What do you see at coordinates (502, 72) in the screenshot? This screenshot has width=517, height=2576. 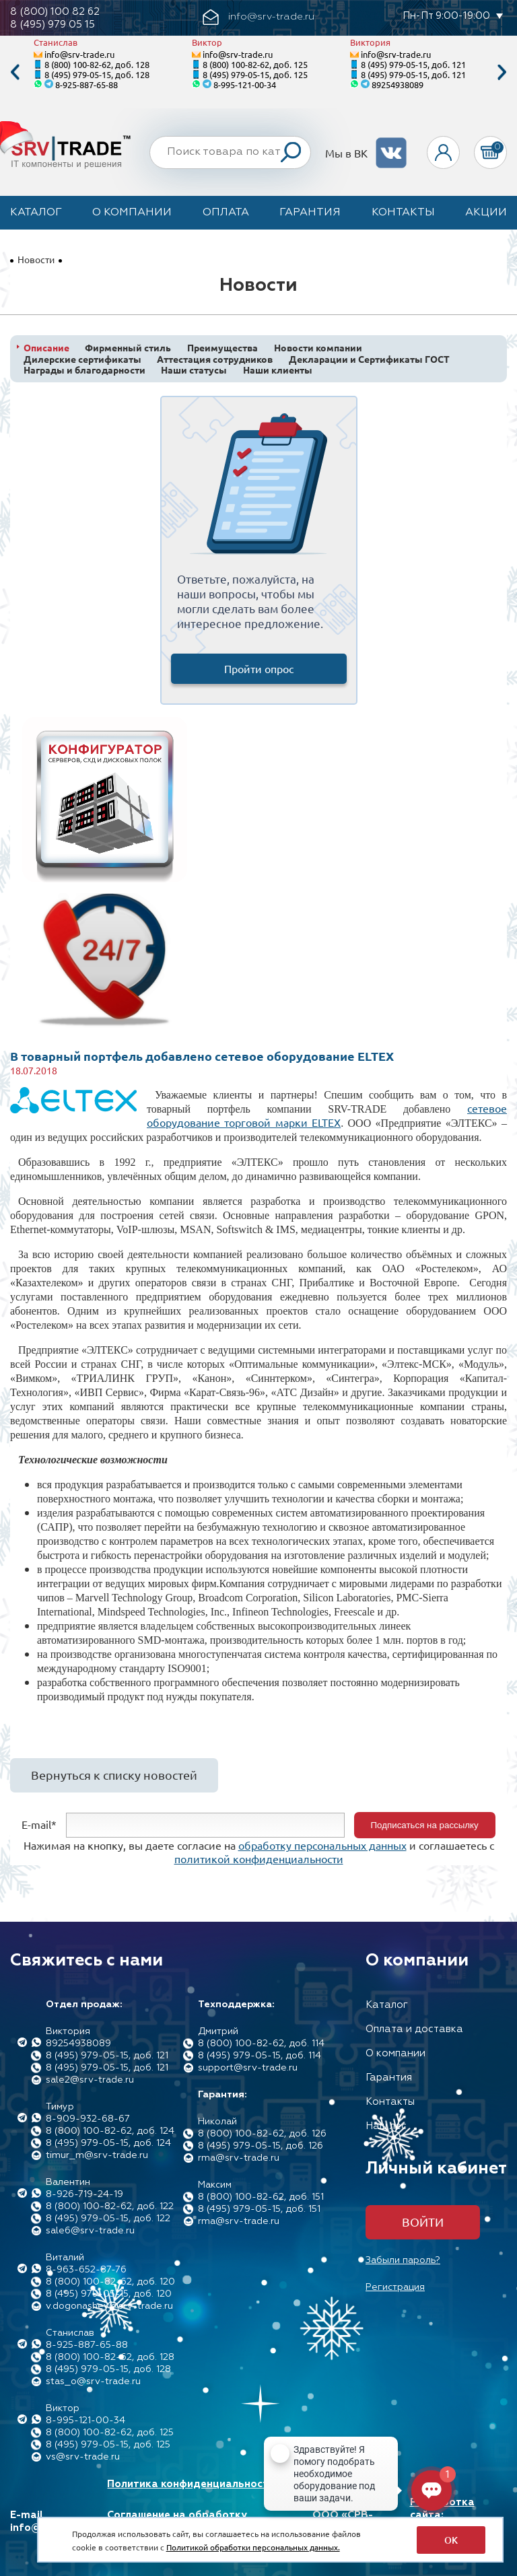 I see `Next` at bounding box center [502, 72].